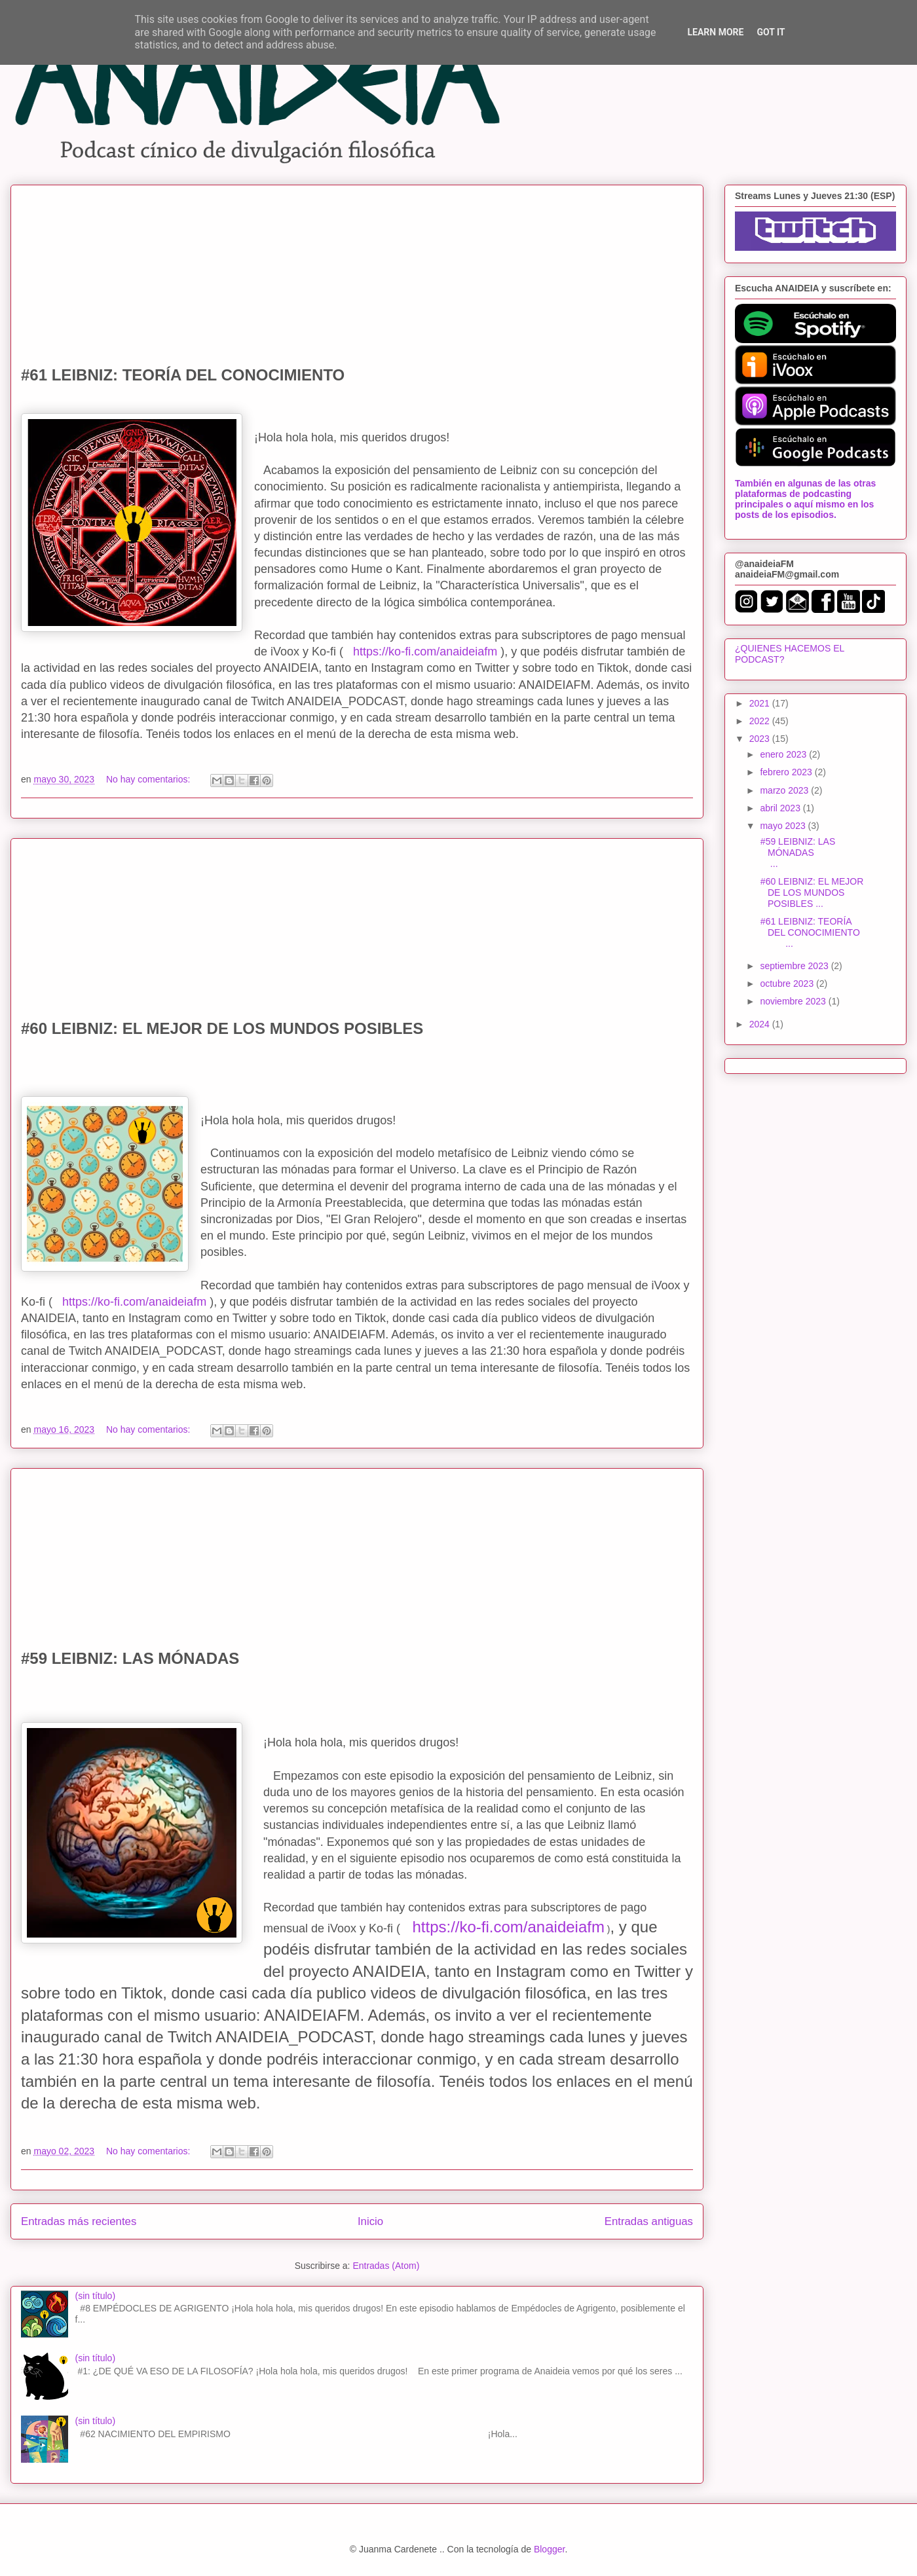  Describe the element at coordinates (425, 651) in the screenshot. I see `https://ko-fi.com/anaideiafm` at that location.